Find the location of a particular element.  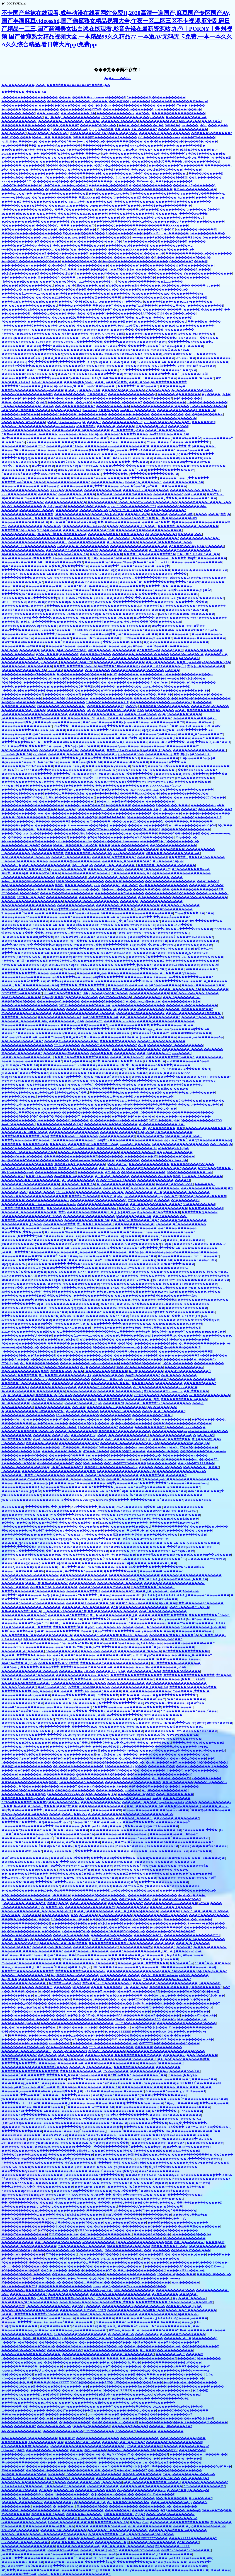

�պ�ŷ��������Ļ���ߺ���� is located at coordinates (182, 1192).